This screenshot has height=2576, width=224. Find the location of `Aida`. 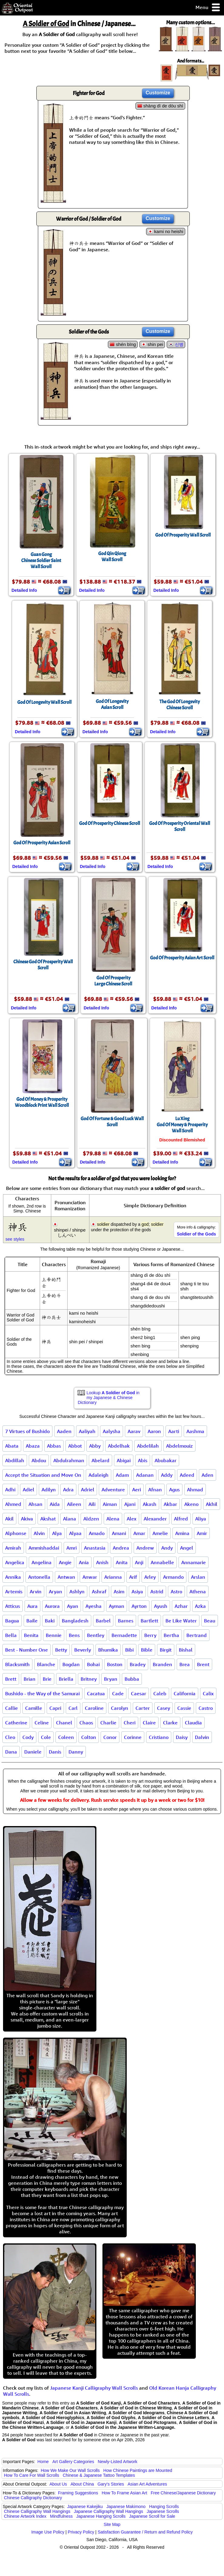

Aida is located at coordinates (55, 1504).